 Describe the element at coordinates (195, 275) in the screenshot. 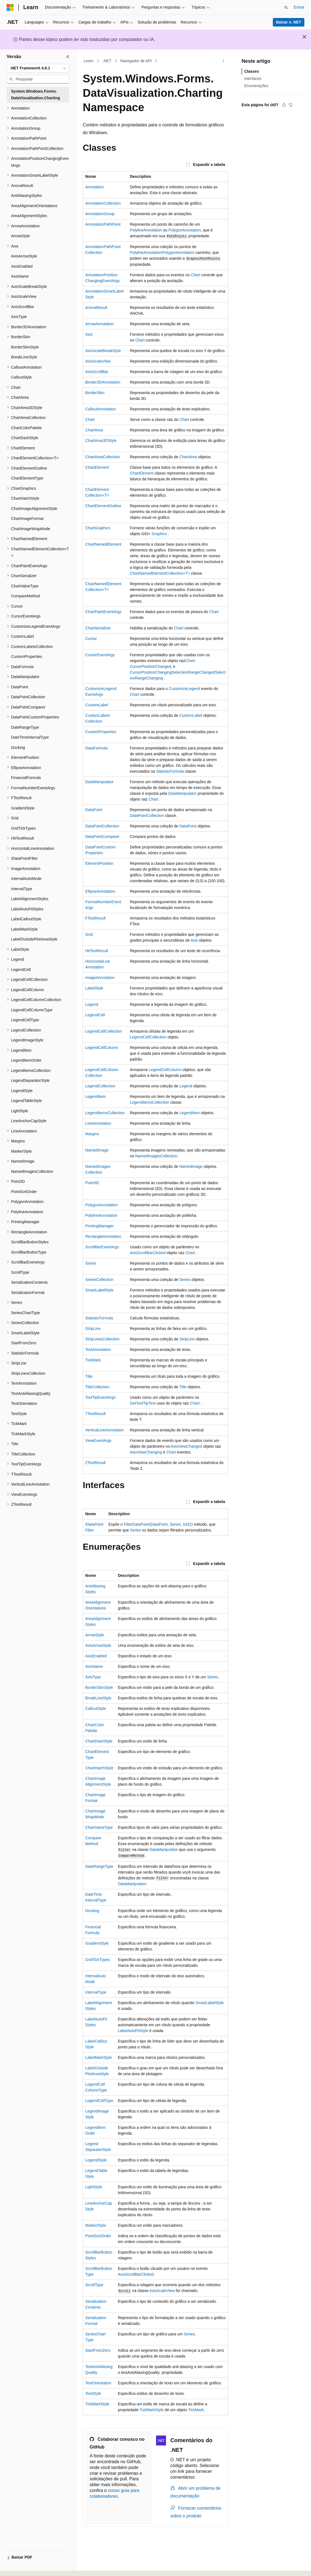

I see `Chart` at that location.